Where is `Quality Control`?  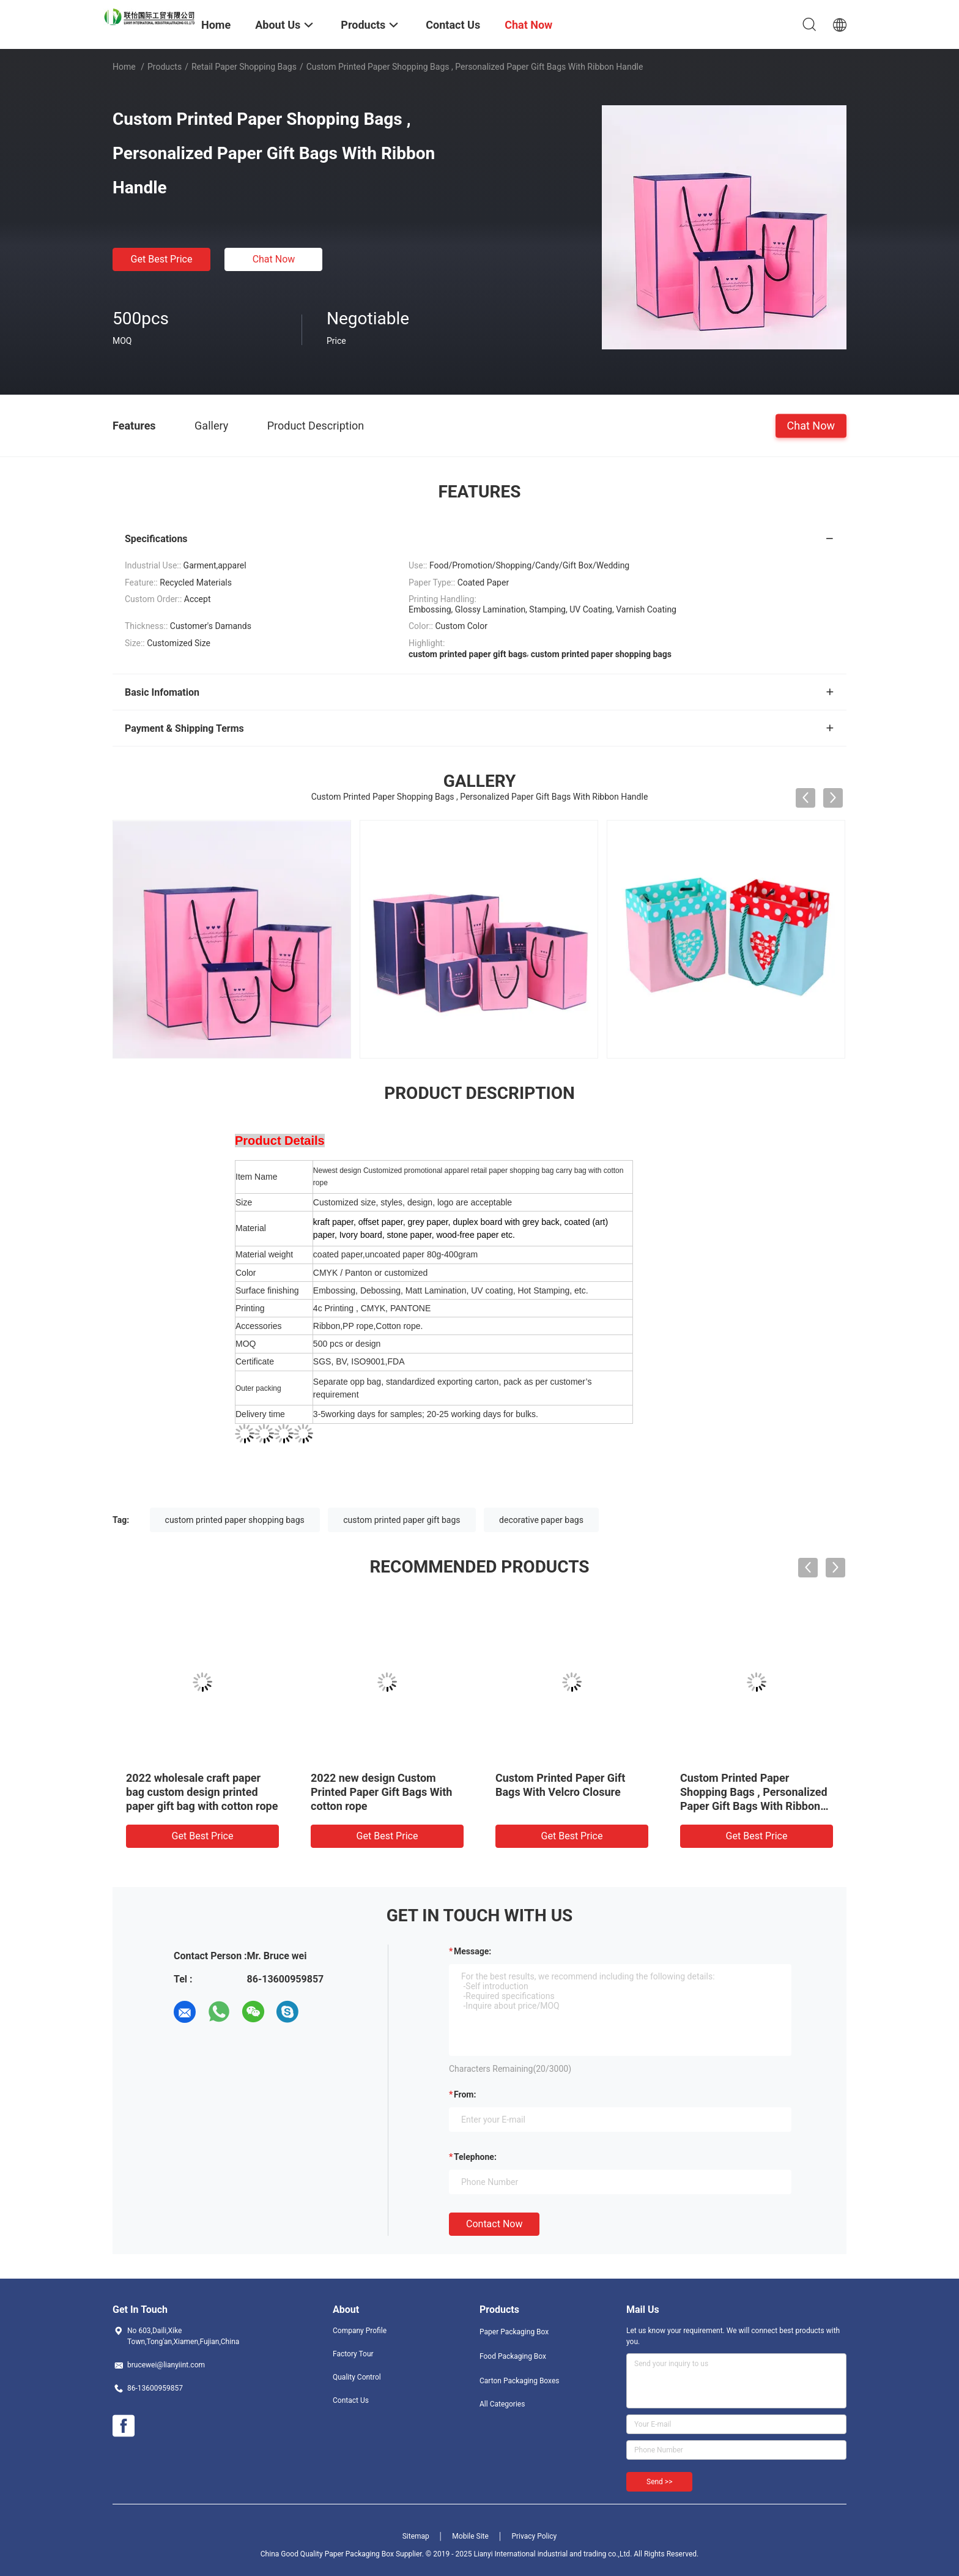
Quality Control is located at coordinates (357, 2377).